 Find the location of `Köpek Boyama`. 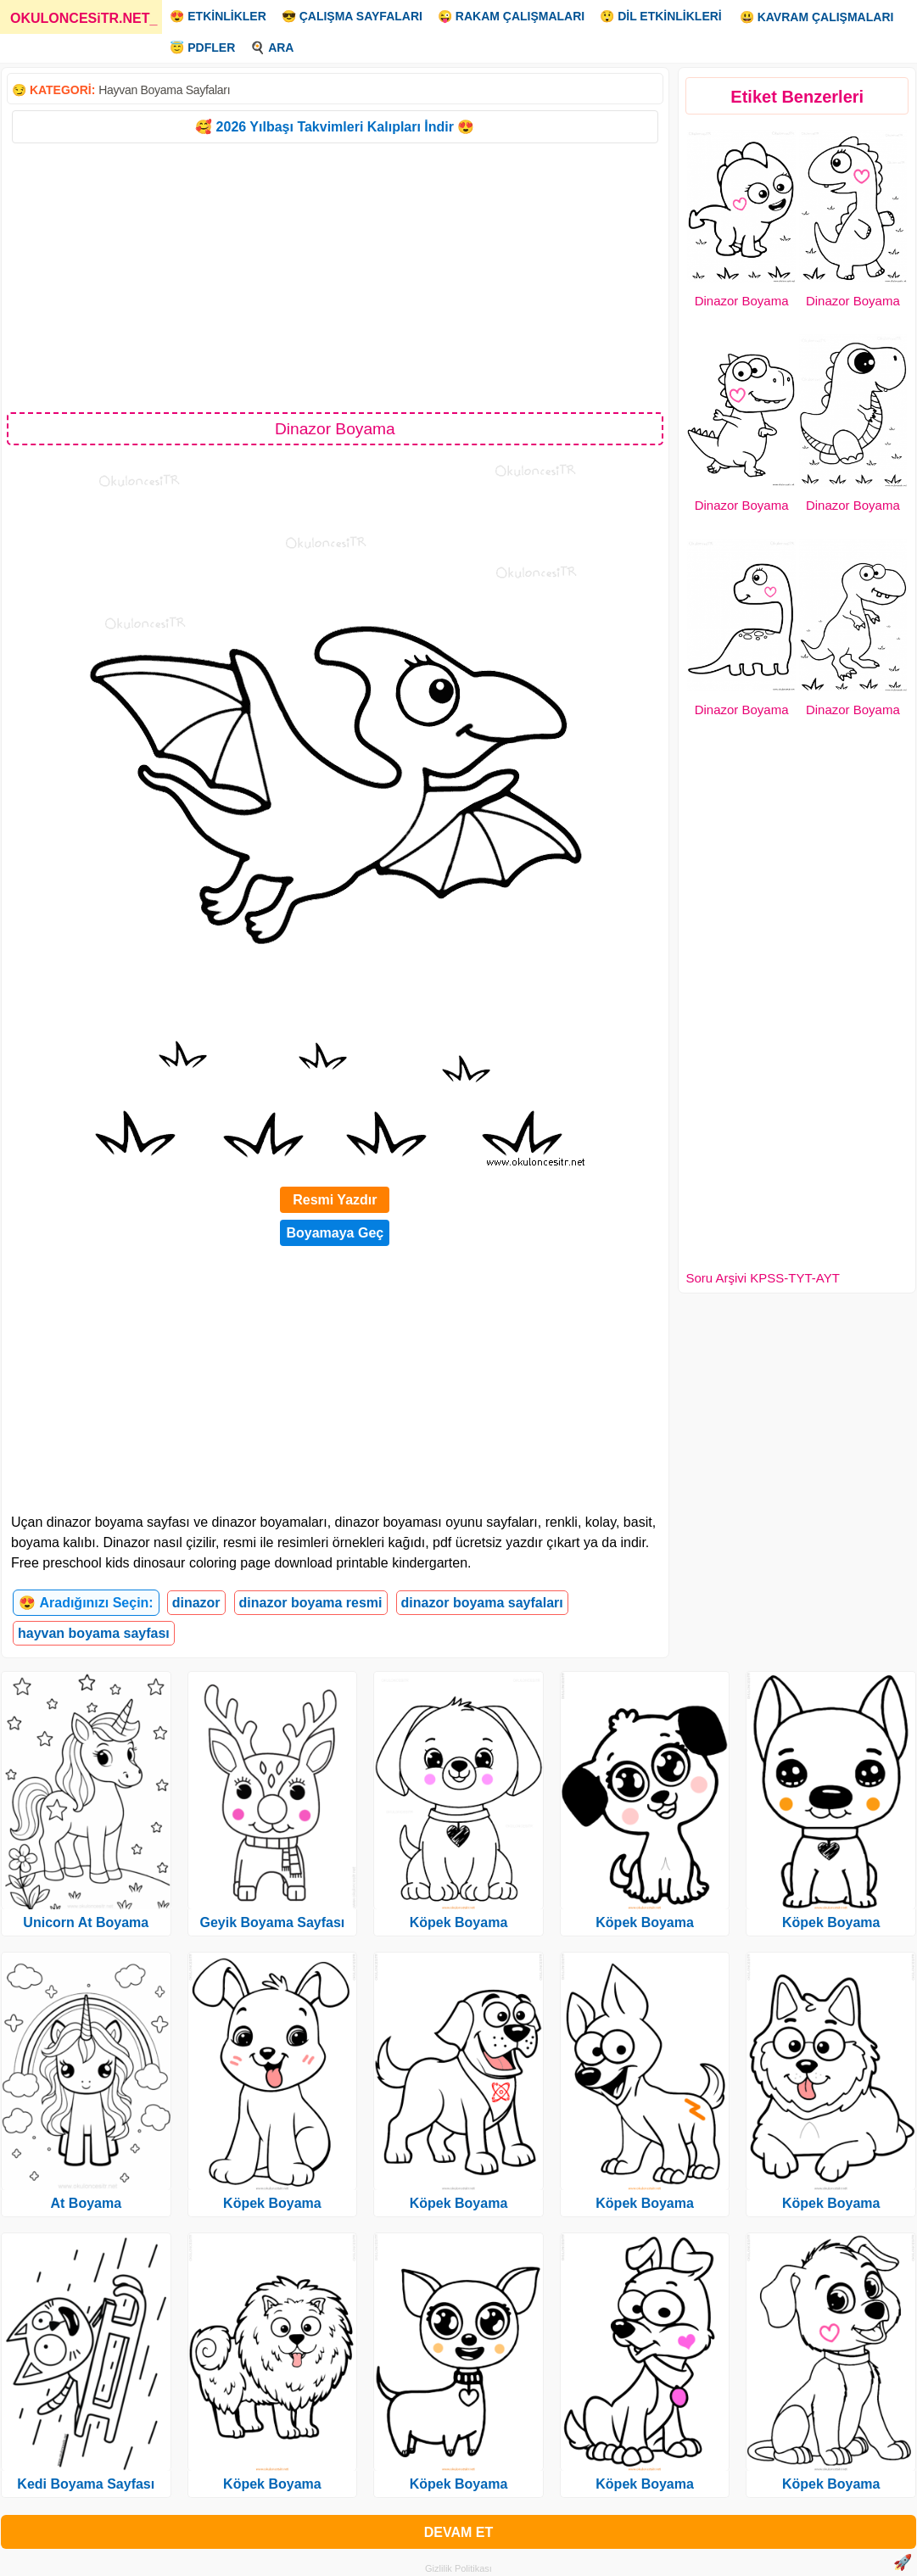

Köpek Boyama is located at coordinates (272, 2203).